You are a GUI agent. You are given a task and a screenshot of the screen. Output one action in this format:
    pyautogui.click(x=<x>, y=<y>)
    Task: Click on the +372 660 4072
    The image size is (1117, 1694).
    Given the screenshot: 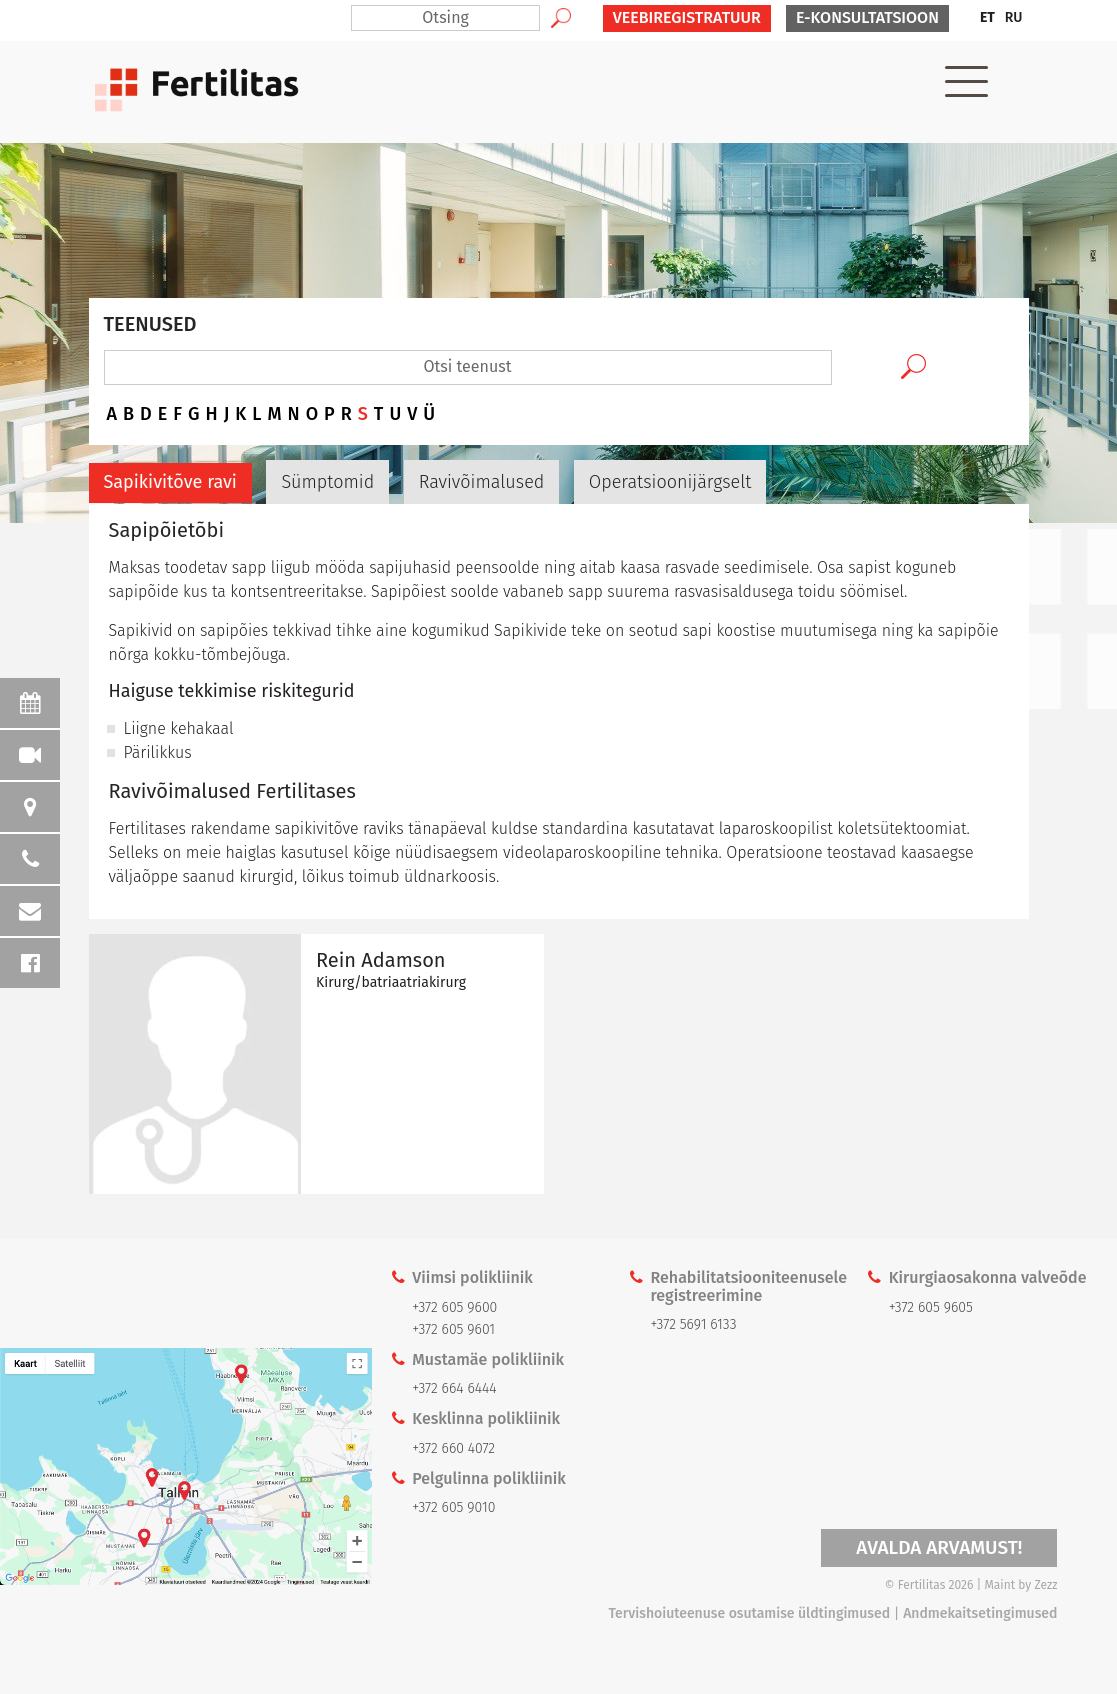 What is the action you would take?
    pyautogui.click(x=453, y=1448)
    